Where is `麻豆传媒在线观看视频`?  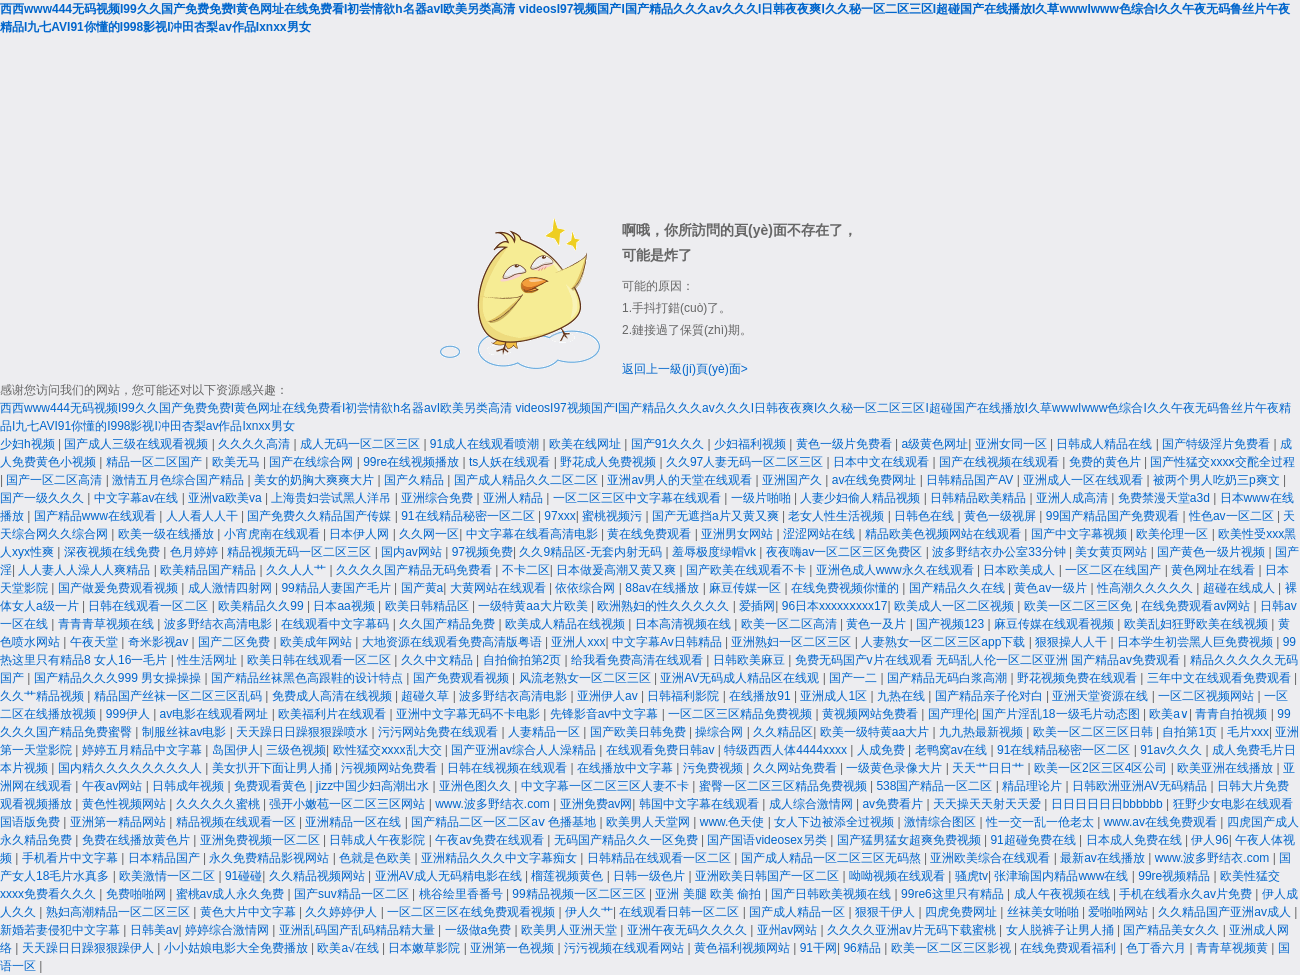
麻豆传媒在线观看视频 is located at coordinates (1055, 624).